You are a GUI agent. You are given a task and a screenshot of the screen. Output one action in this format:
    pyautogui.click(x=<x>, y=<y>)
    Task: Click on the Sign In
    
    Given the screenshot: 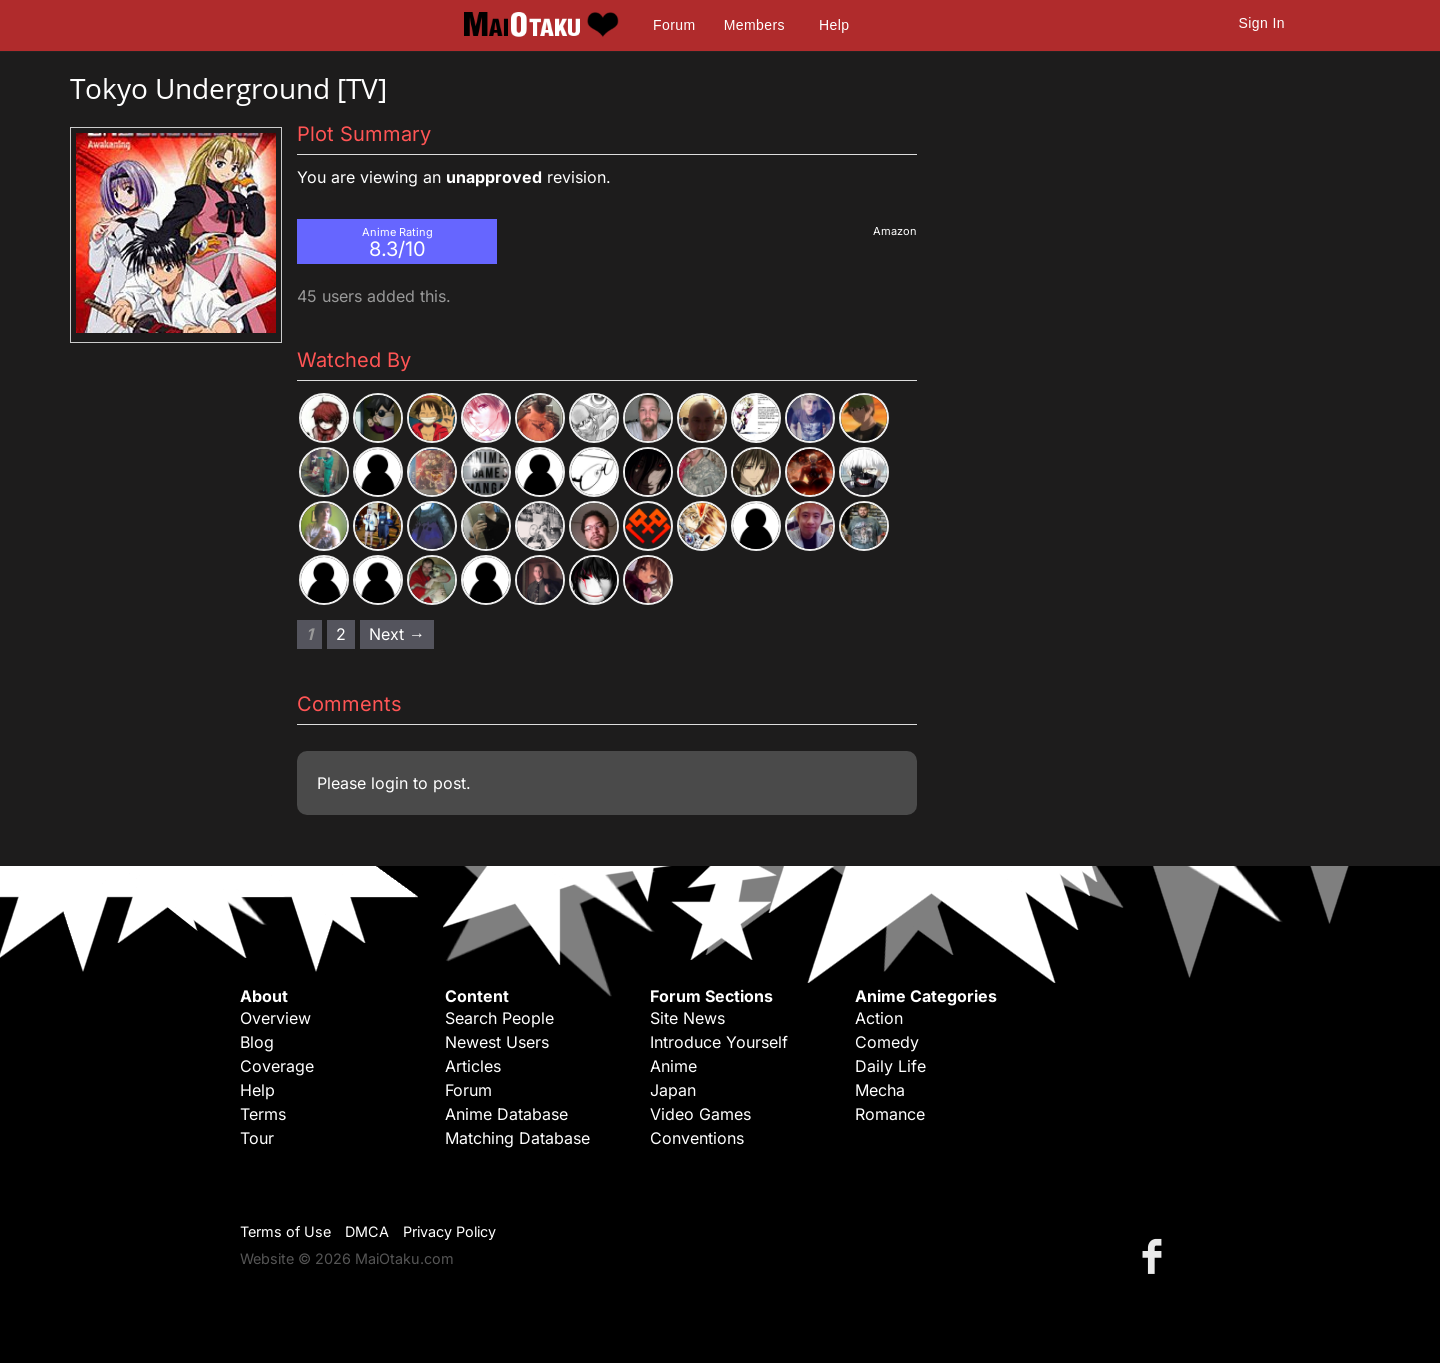 What is the action you would take?
    pyautogui.click(x=1262, y=23)
    